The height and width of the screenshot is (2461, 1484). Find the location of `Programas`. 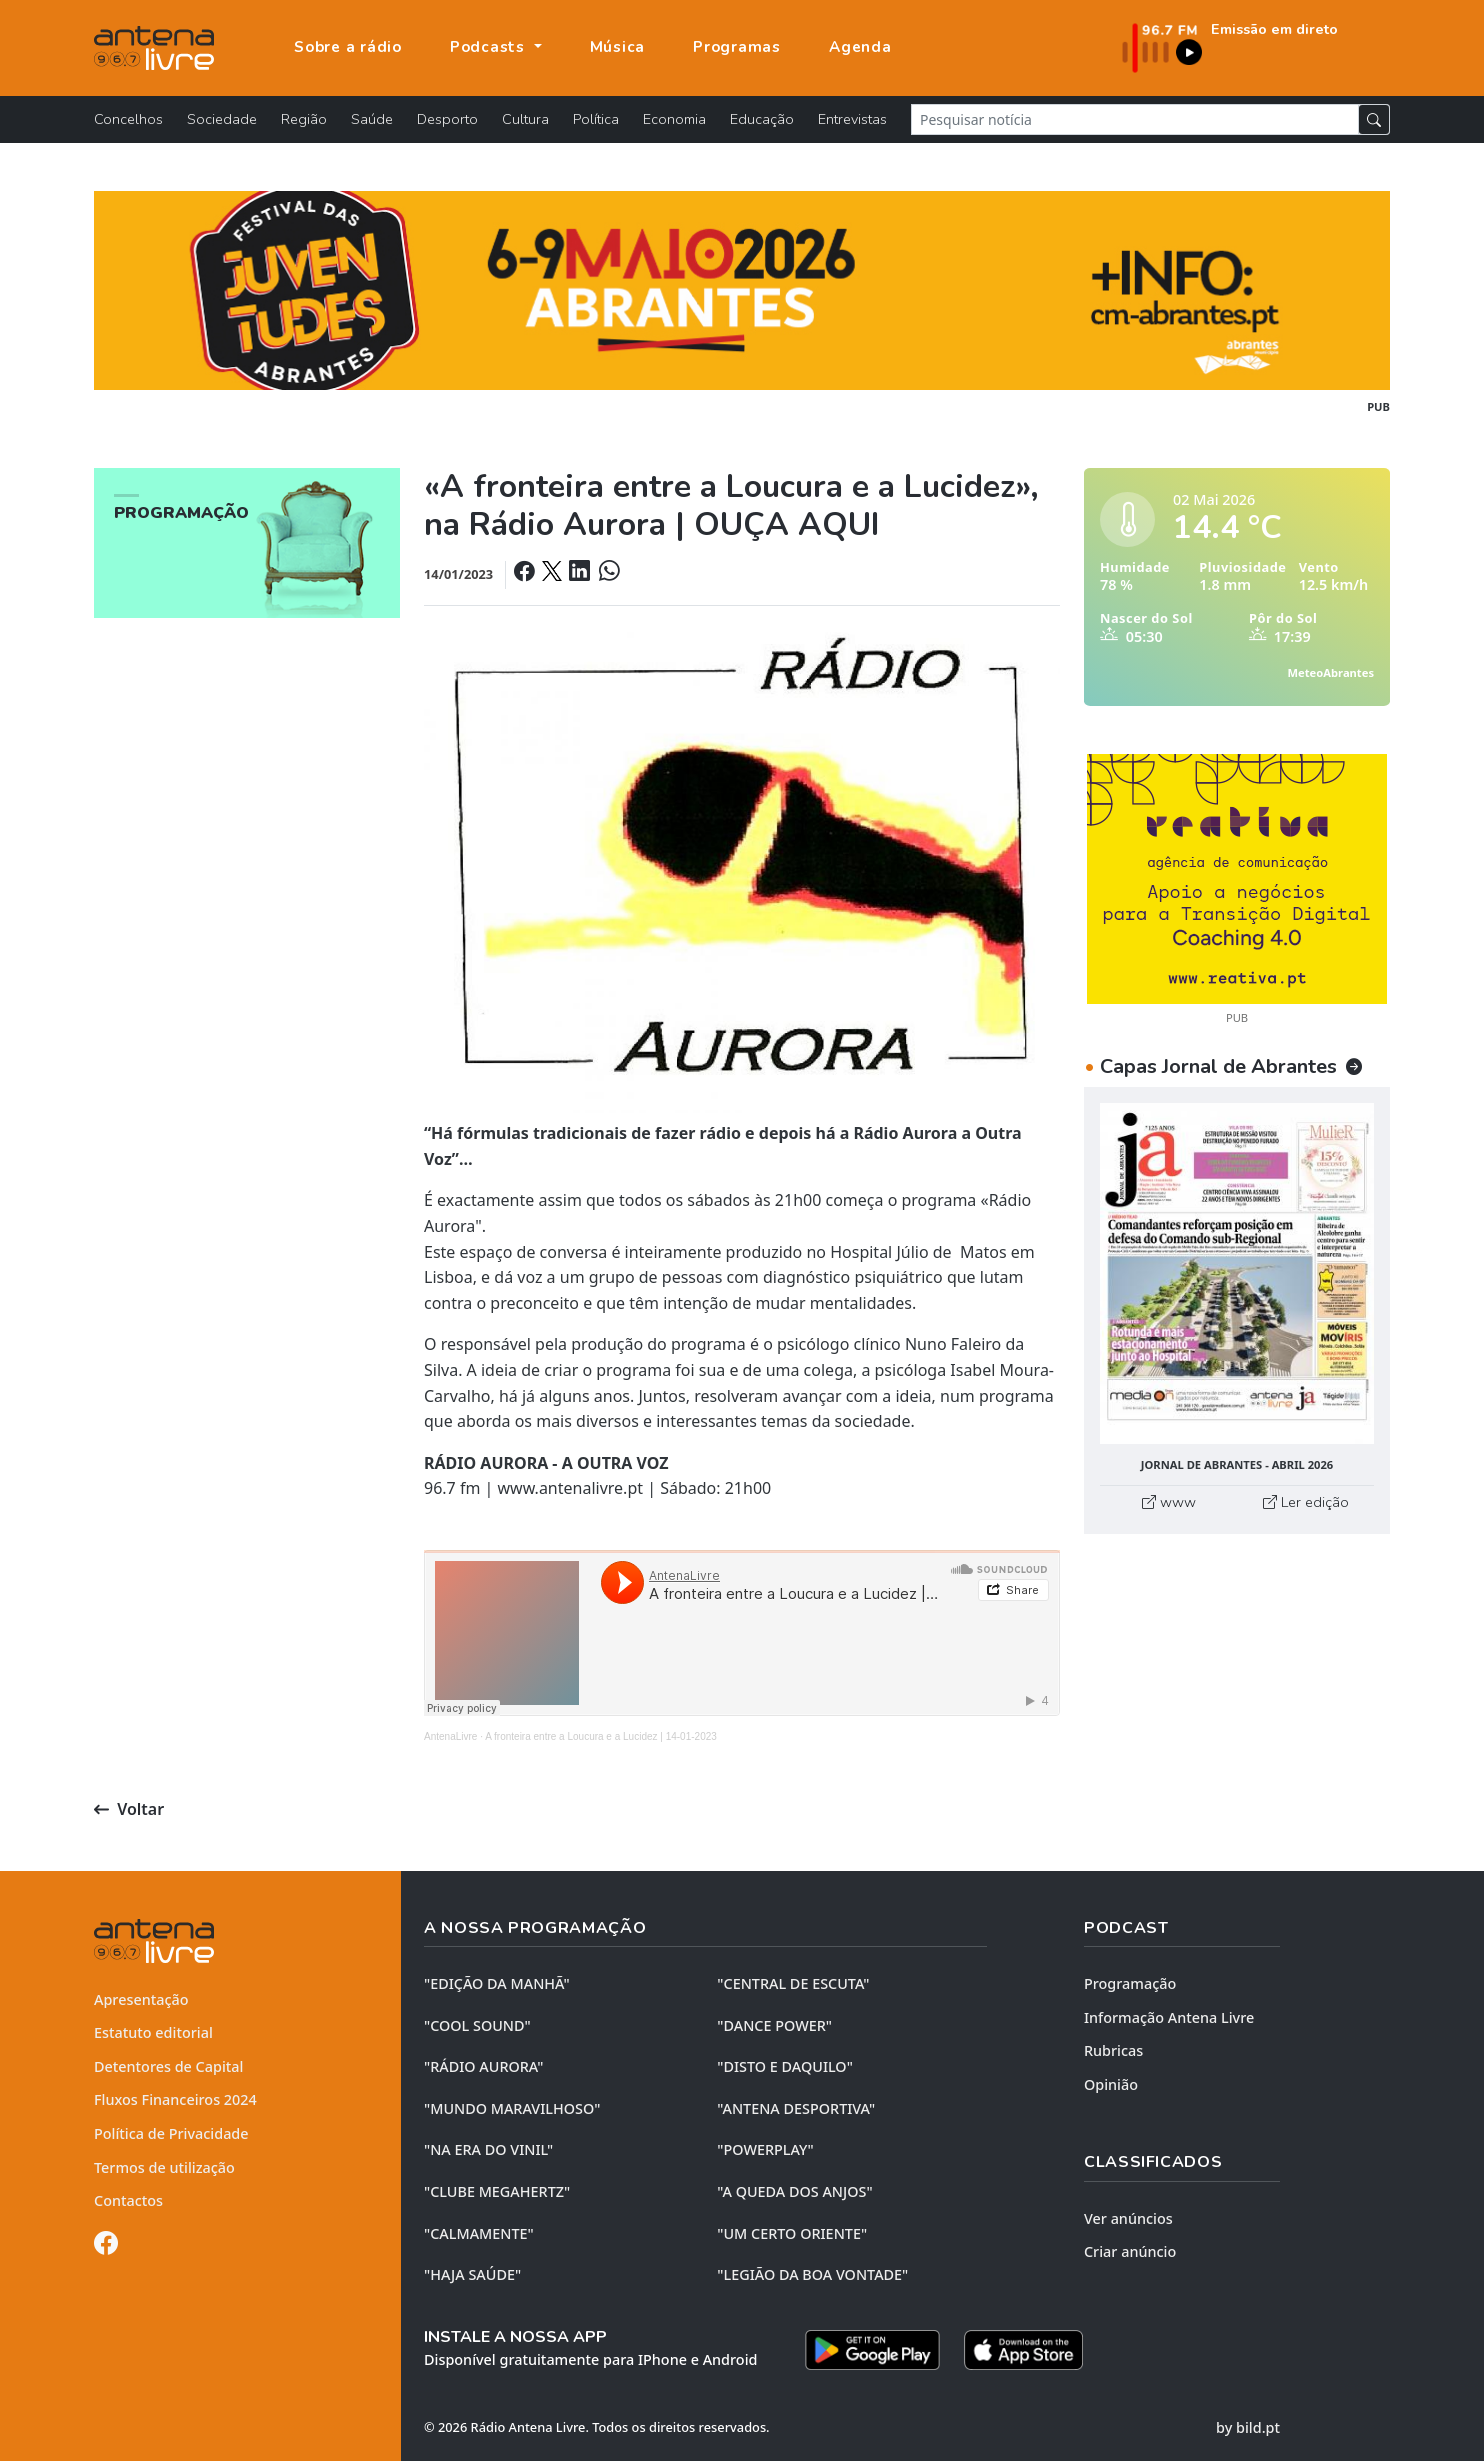

Programas is located at coordinates (737, 47).